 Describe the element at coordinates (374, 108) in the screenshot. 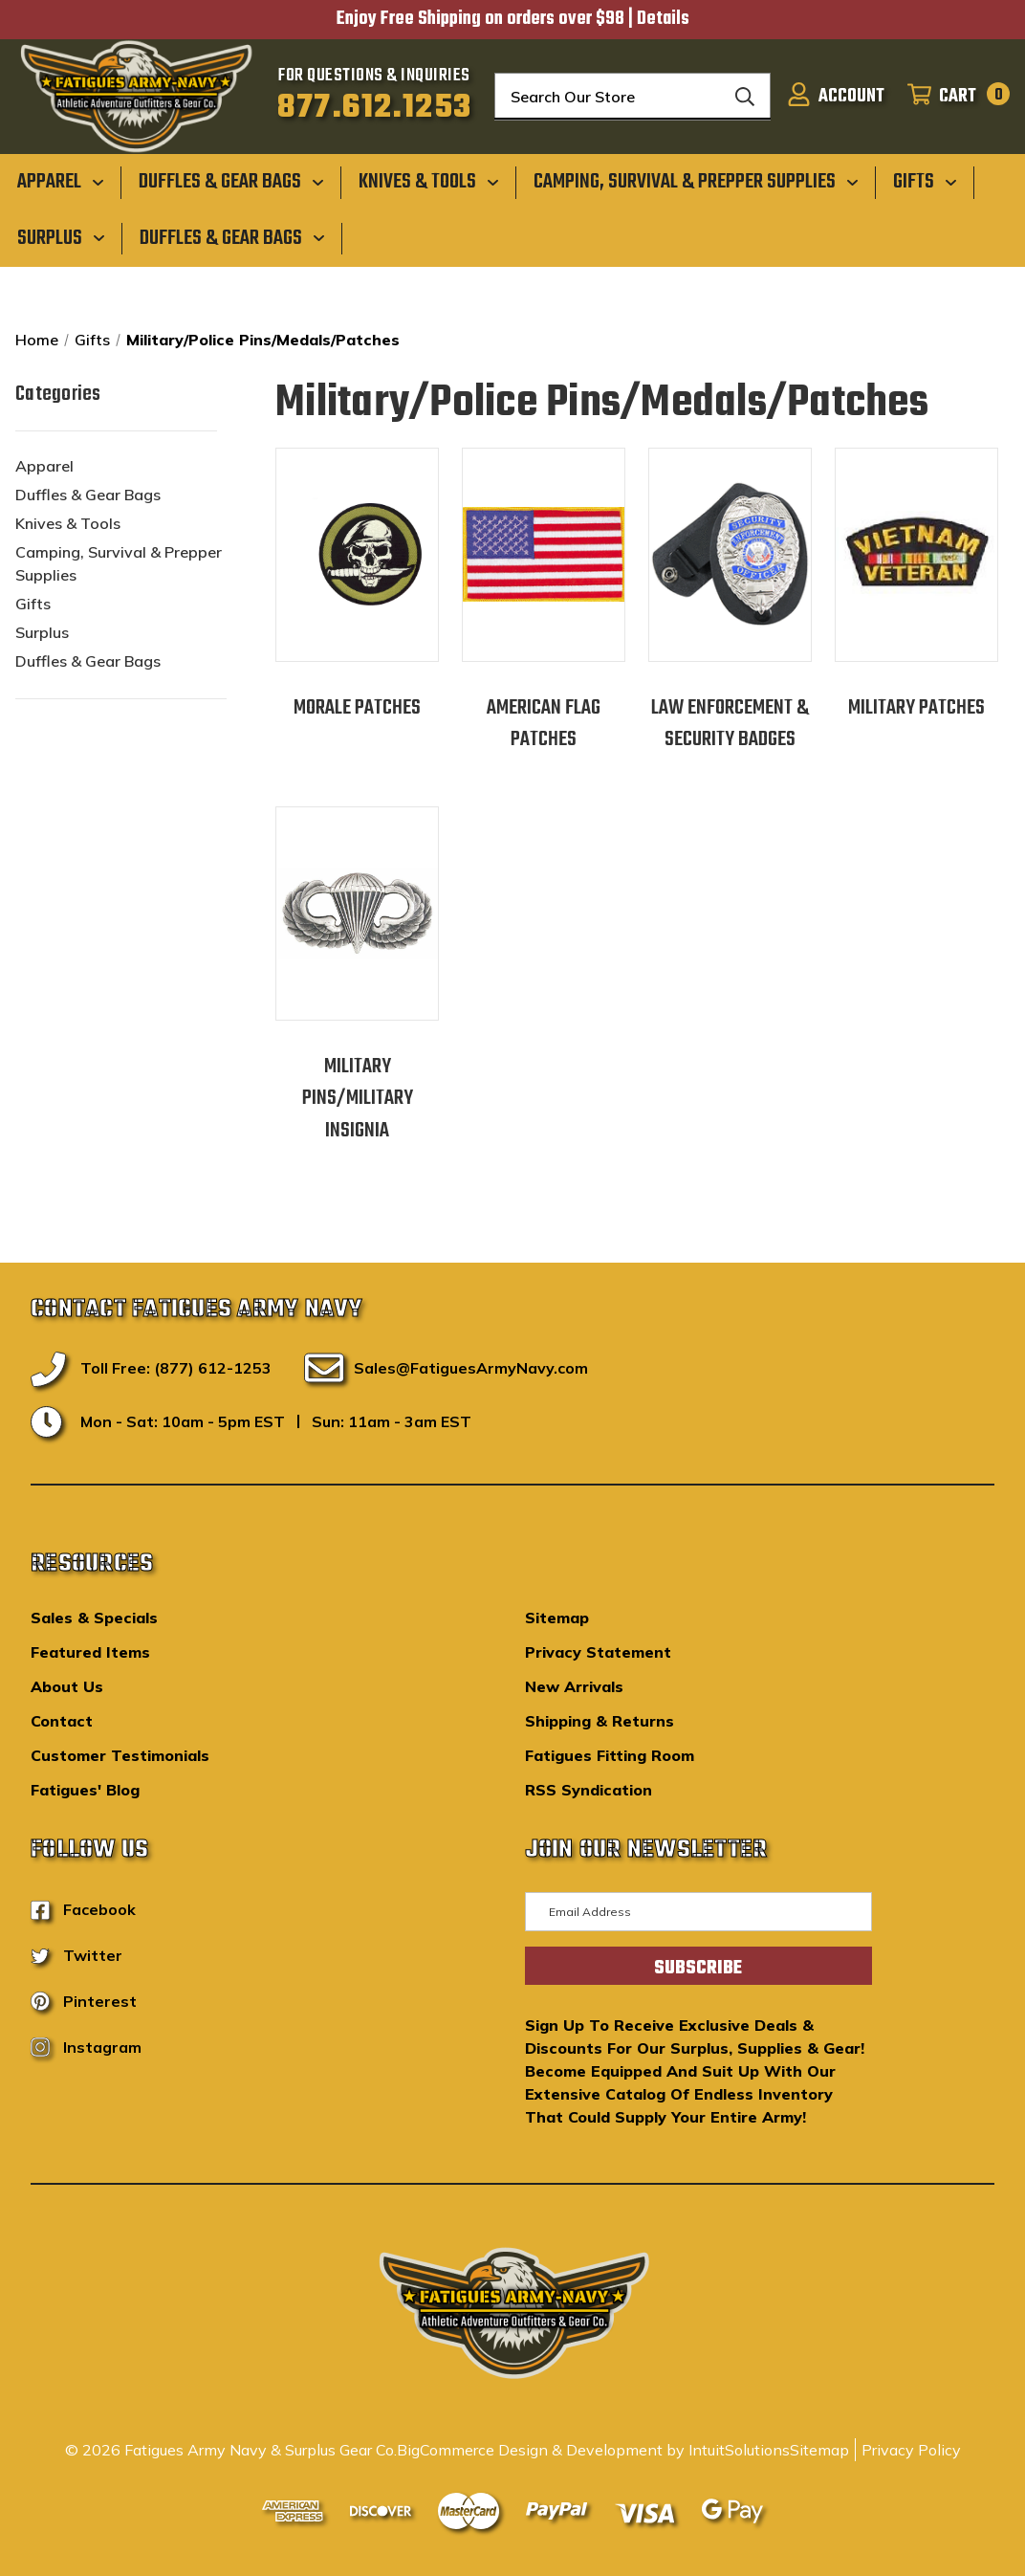

I see `877.612.1253` at that location.